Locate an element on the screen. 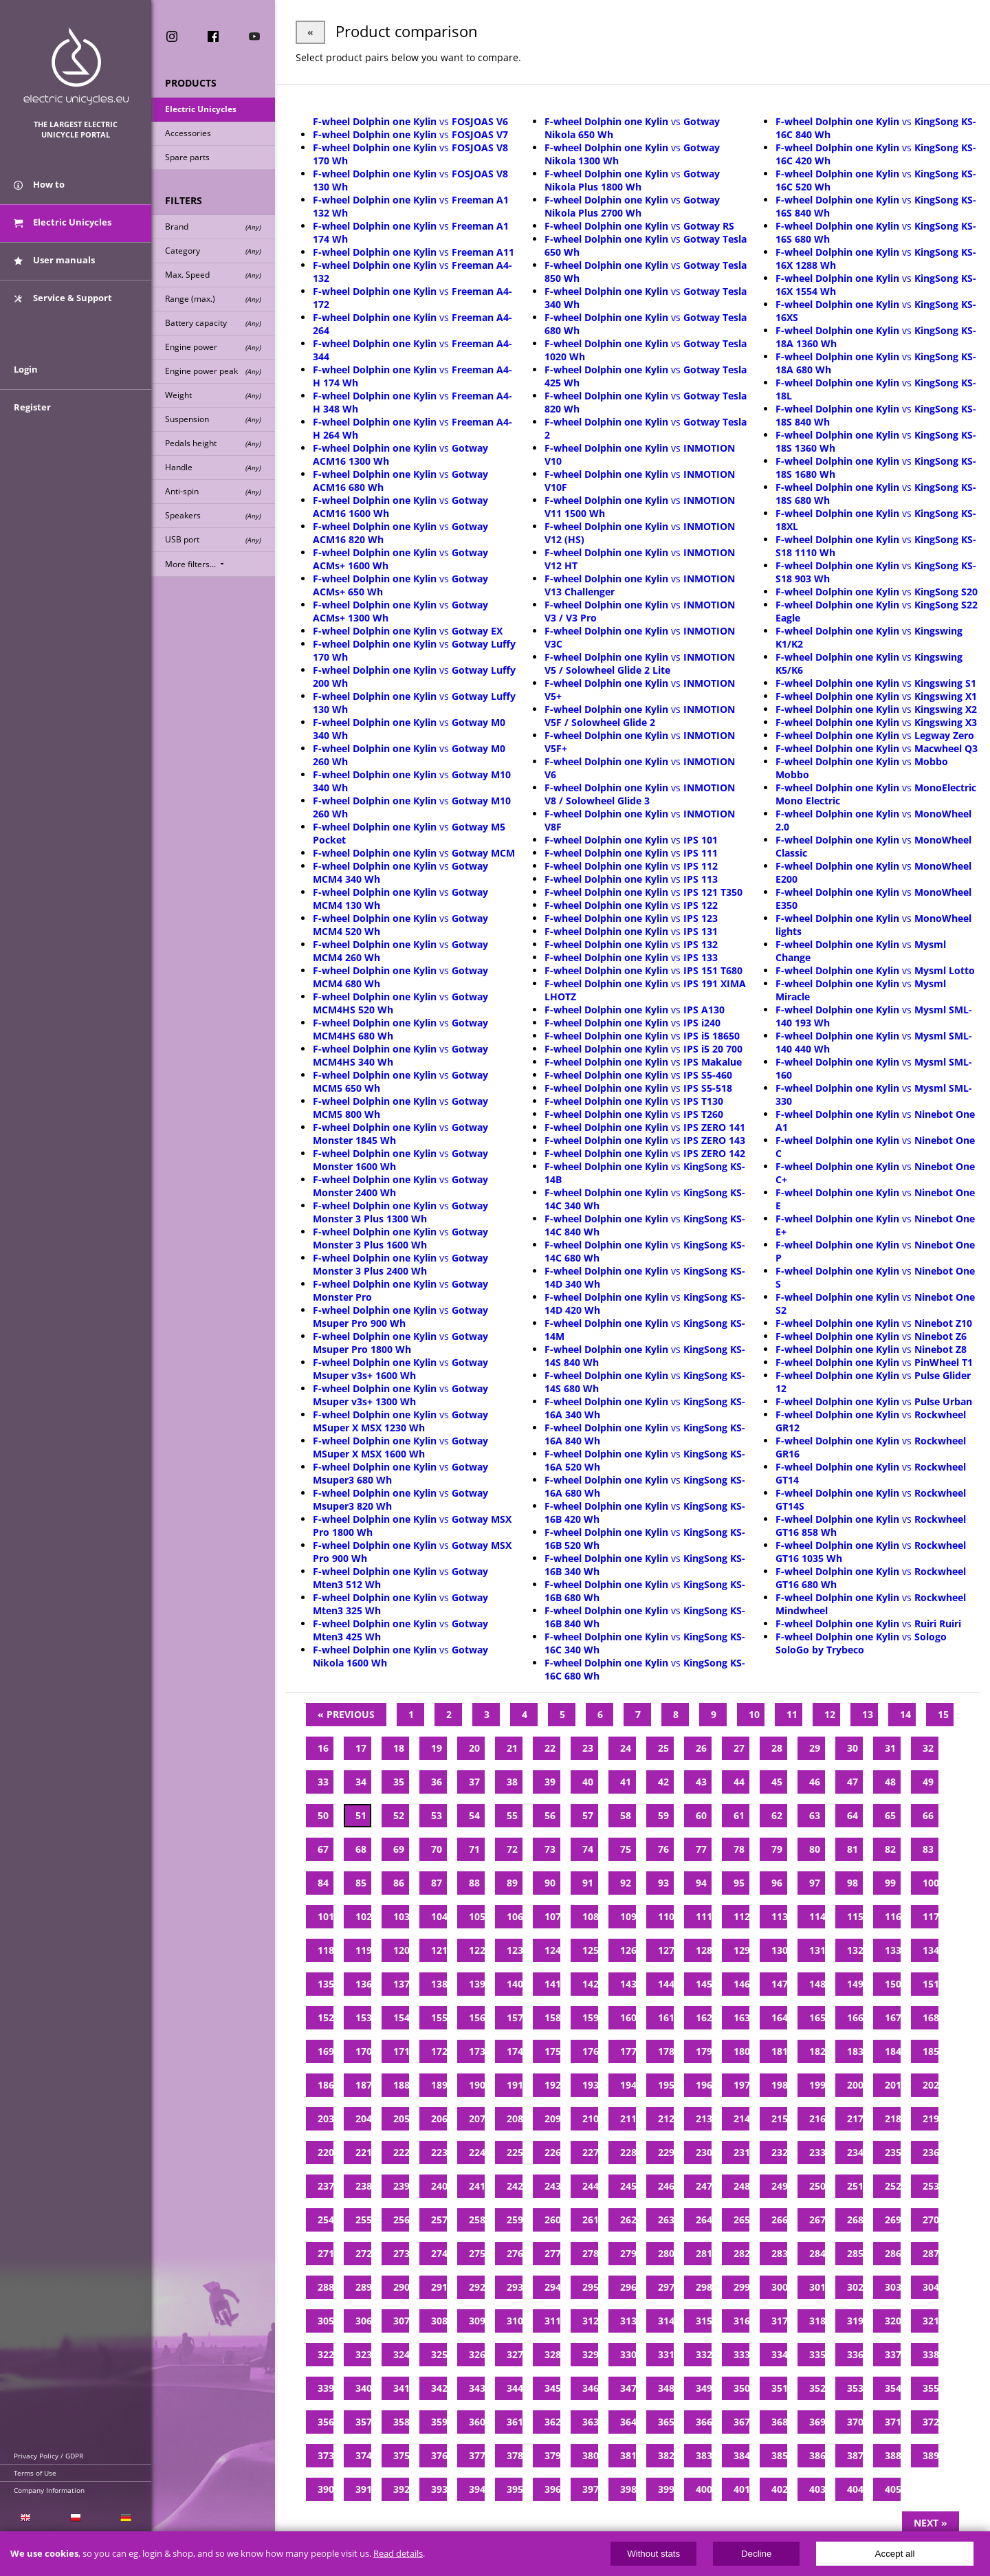 The image size is (990, 2576). 201 is located at coordinates (893, 2084).